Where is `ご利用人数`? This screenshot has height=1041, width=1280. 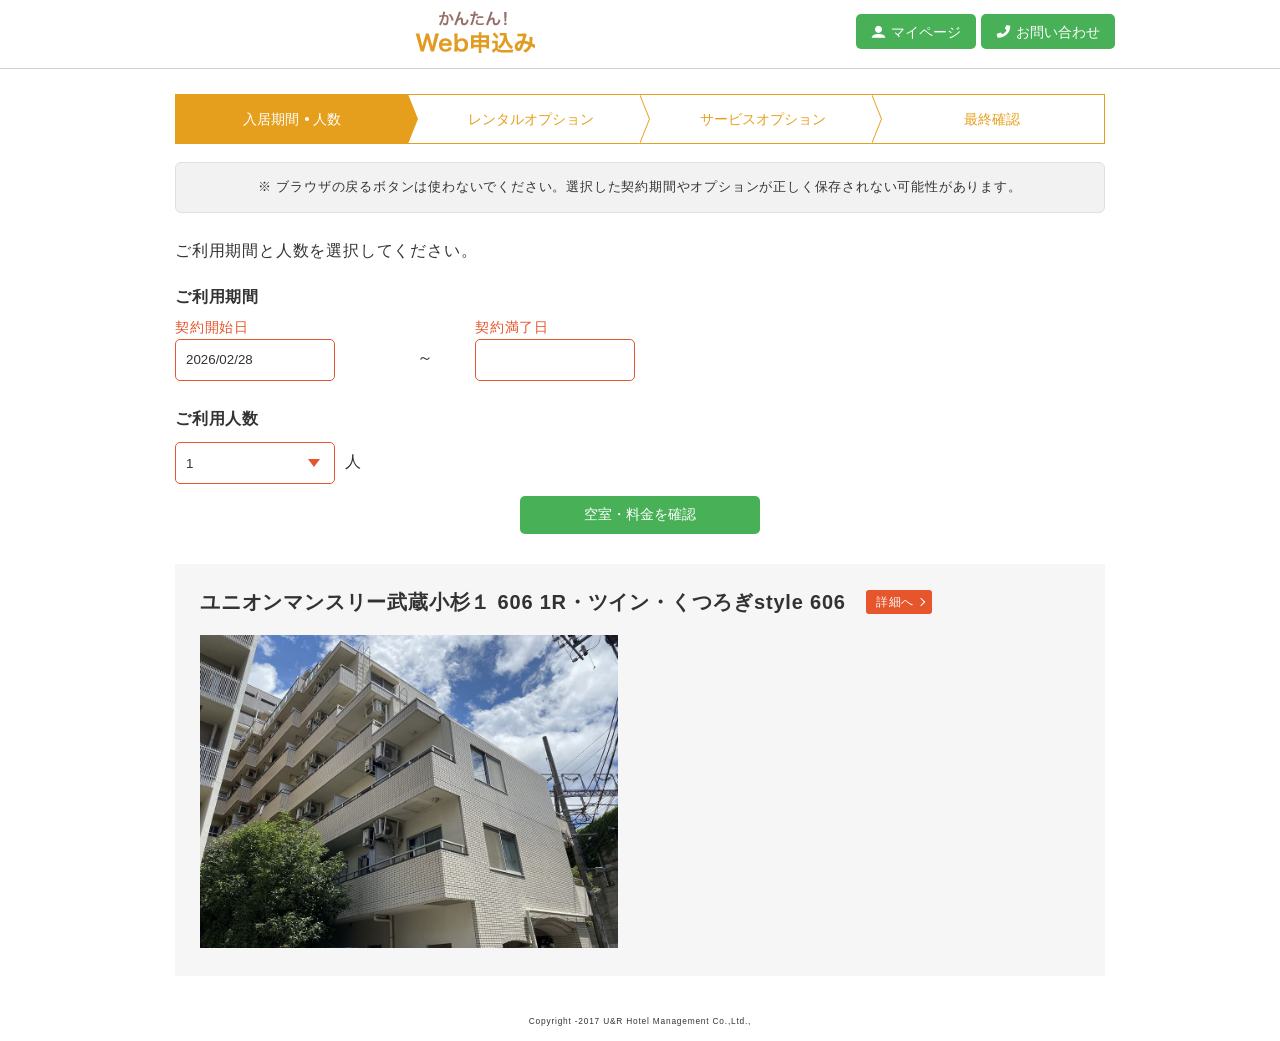
ご利用人数 is located at coordinates (217, 418).